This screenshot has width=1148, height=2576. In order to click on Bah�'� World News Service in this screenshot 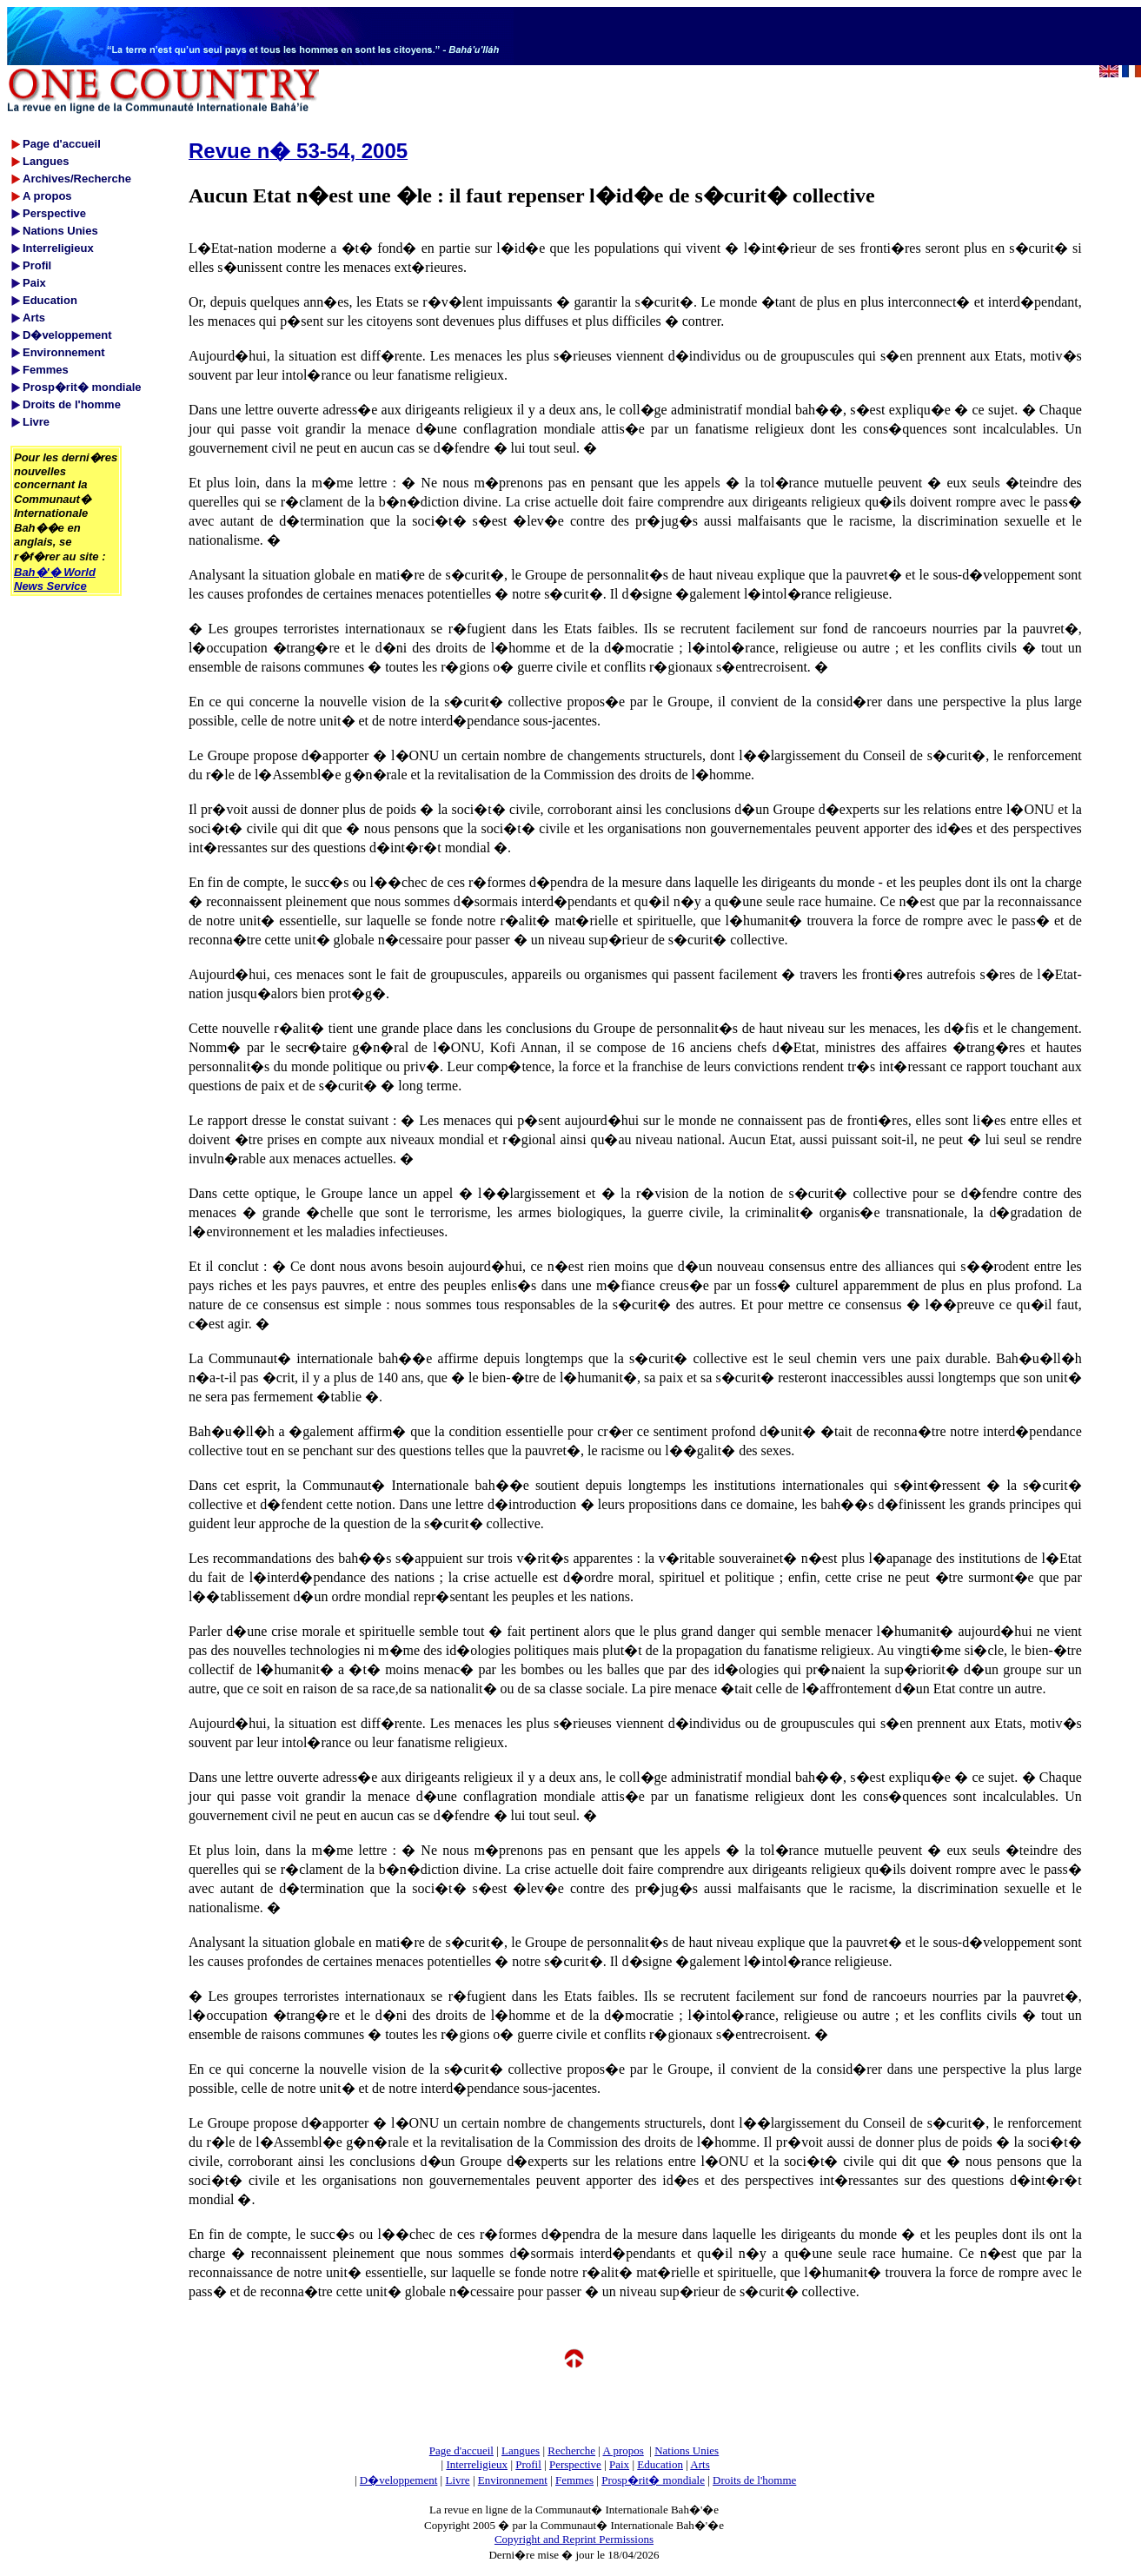, I will do `click(55, 579)`.